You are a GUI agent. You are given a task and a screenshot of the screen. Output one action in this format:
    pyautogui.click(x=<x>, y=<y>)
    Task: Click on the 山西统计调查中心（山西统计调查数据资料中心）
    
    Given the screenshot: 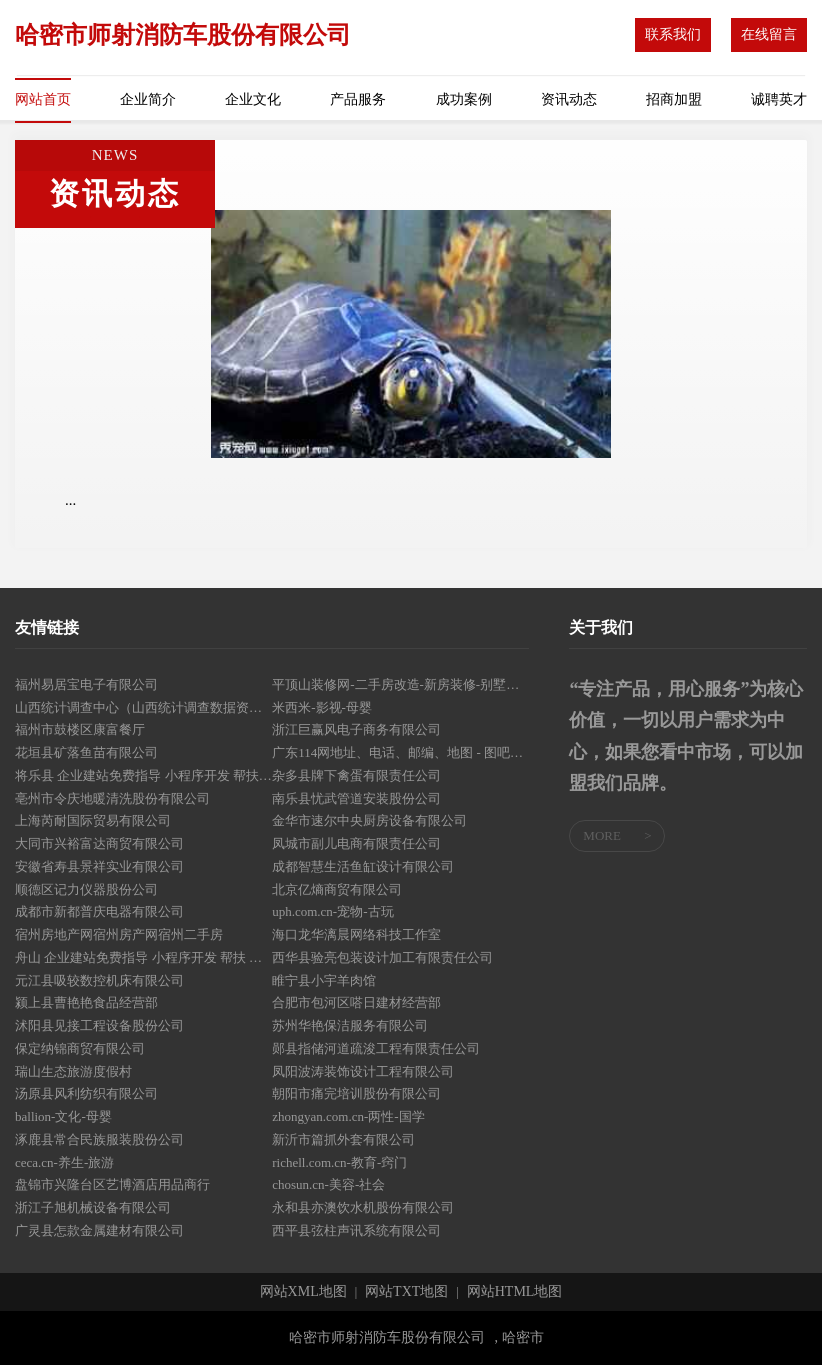 What is the action you would take?
    pyautogui.click(x=143, y=707)
    